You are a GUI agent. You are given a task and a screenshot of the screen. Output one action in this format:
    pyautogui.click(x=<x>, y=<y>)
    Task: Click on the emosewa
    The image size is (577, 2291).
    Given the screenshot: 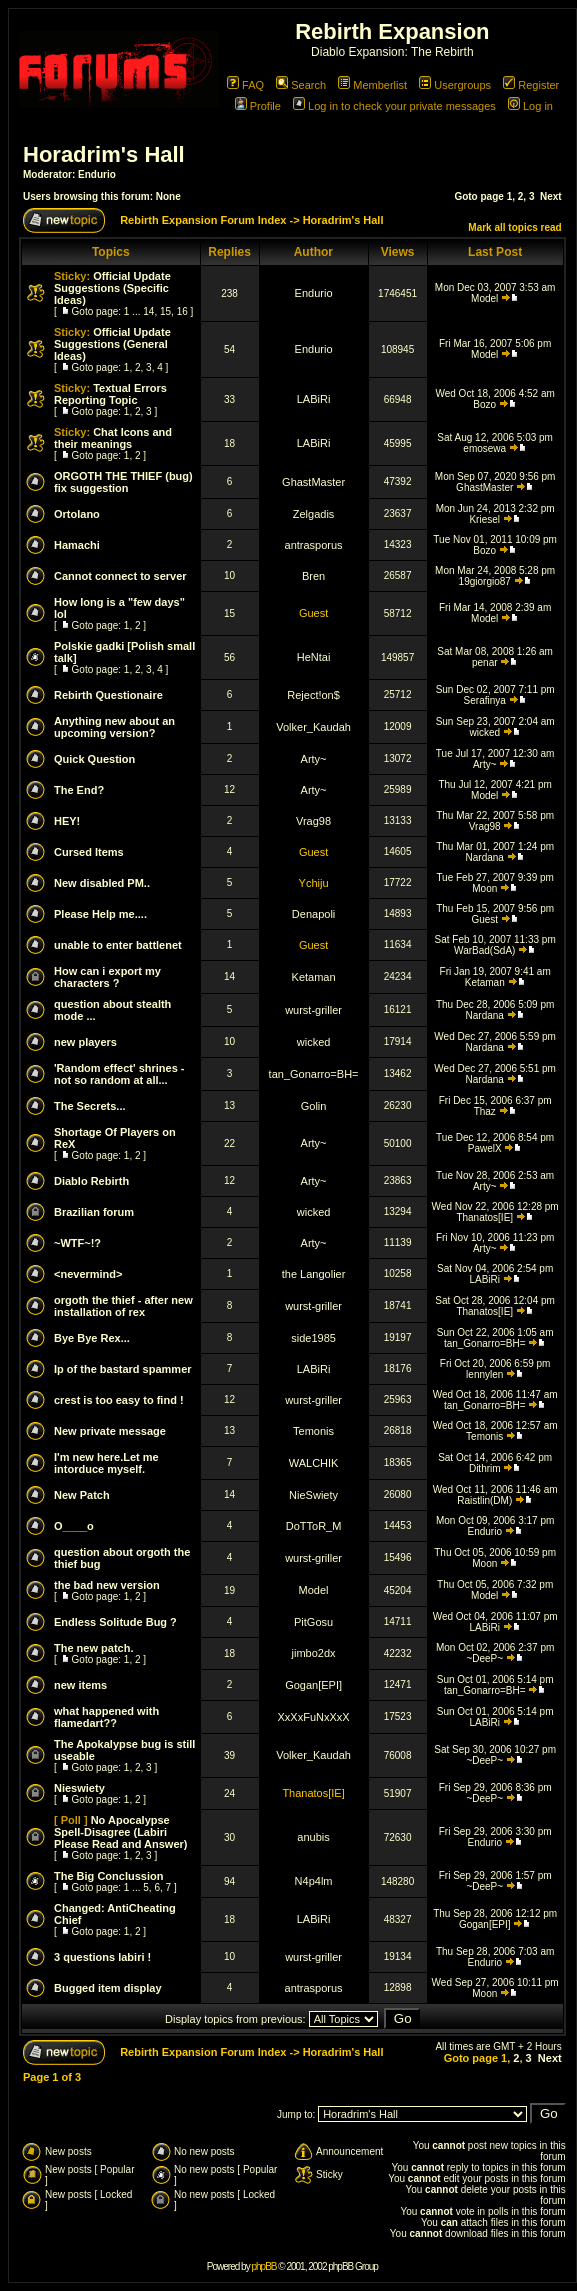 What is the action you would take?
    pyautogui.click(x=484, y=448)
    